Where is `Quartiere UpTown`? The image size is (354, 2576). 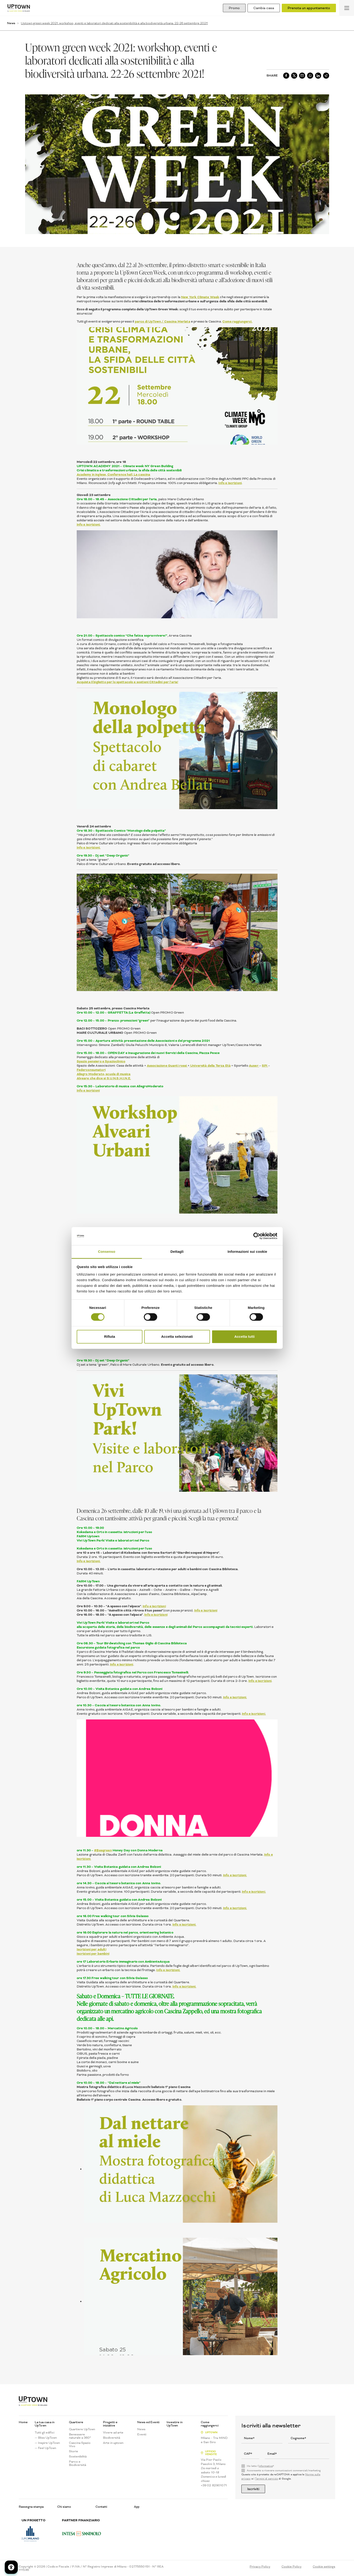 Quartiere UpTown is located at coordinates (82, 2429).